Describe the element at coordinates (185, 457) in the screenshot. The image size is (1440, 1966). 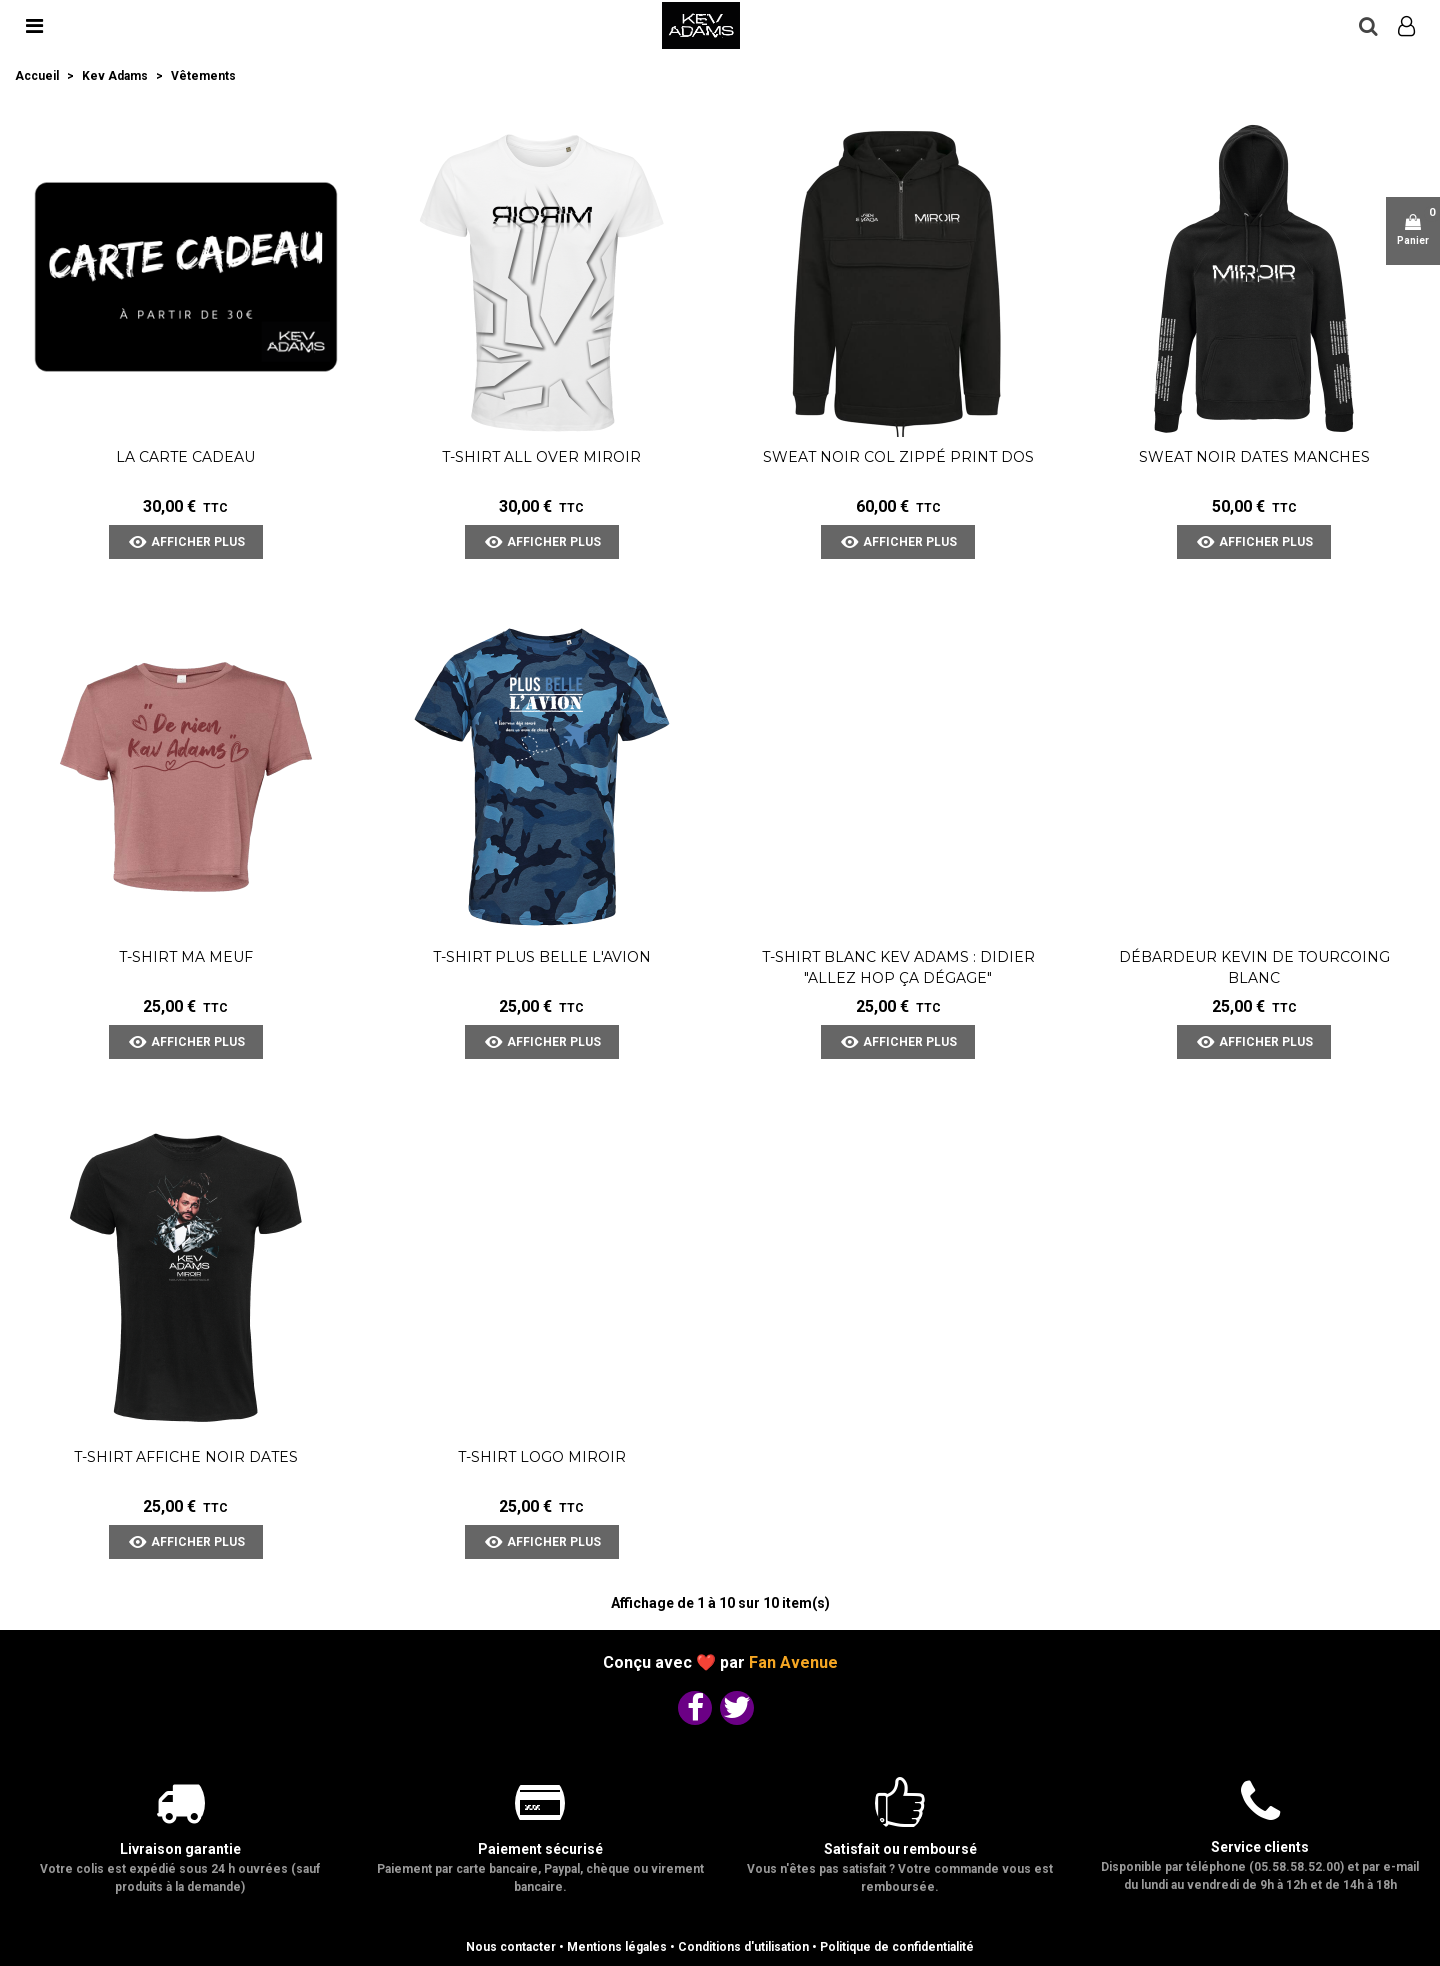
I see `La carte cadeau` at that location.